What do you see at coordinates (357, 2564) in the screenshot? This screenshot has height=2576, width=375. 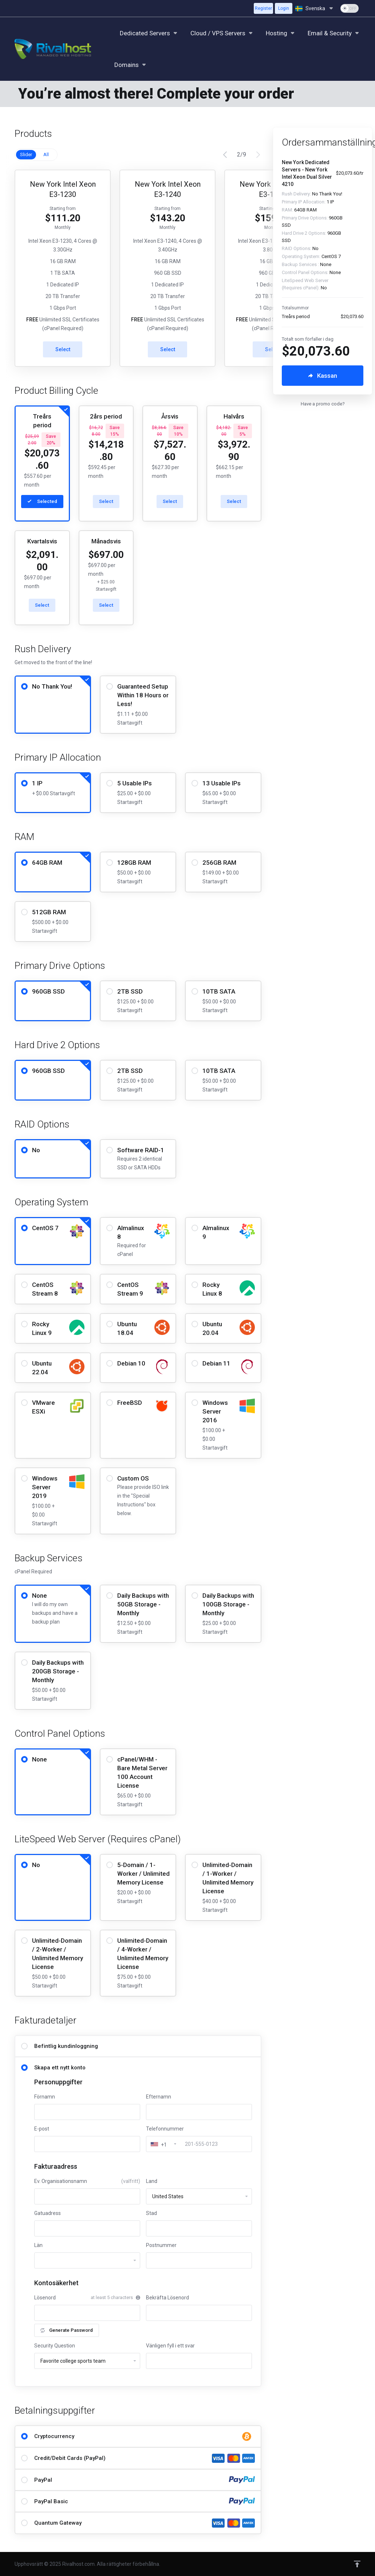 I see `[Back to top]` at bounding box center [357, 2564].